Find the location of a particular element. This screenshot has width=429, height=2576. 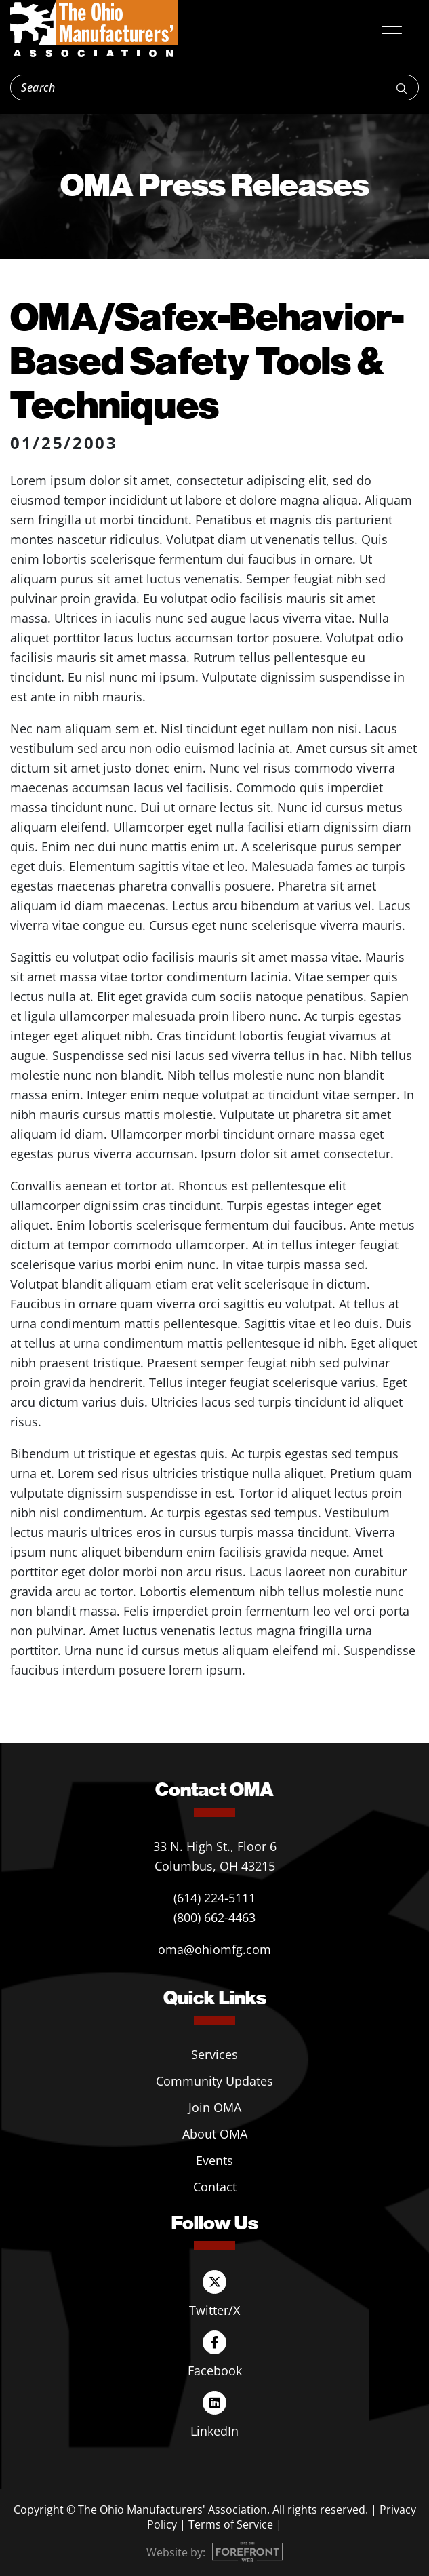

Contact is located at coordinates (215, 2187).